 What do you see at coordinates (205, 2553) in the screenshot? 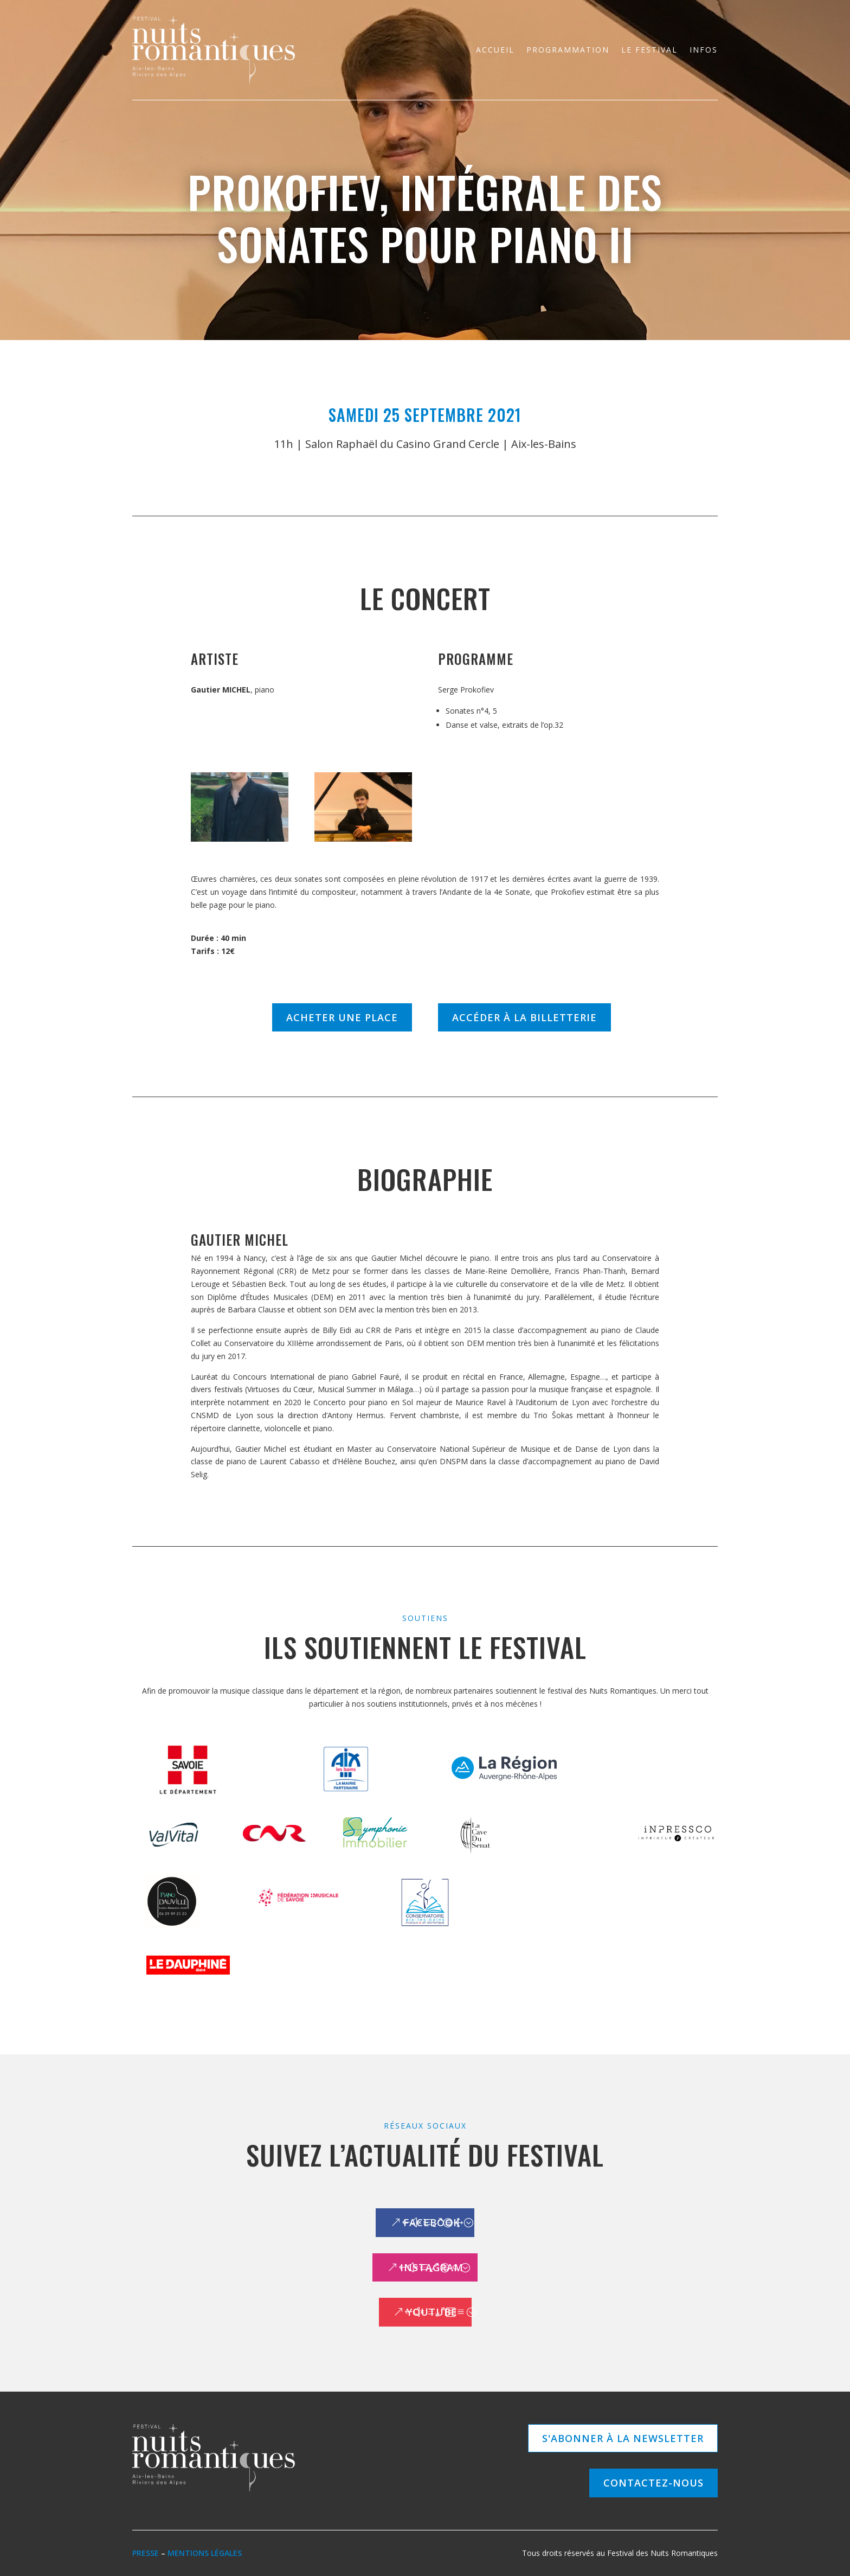
I see `Mentions légales` at bounding box center [205, 2553].